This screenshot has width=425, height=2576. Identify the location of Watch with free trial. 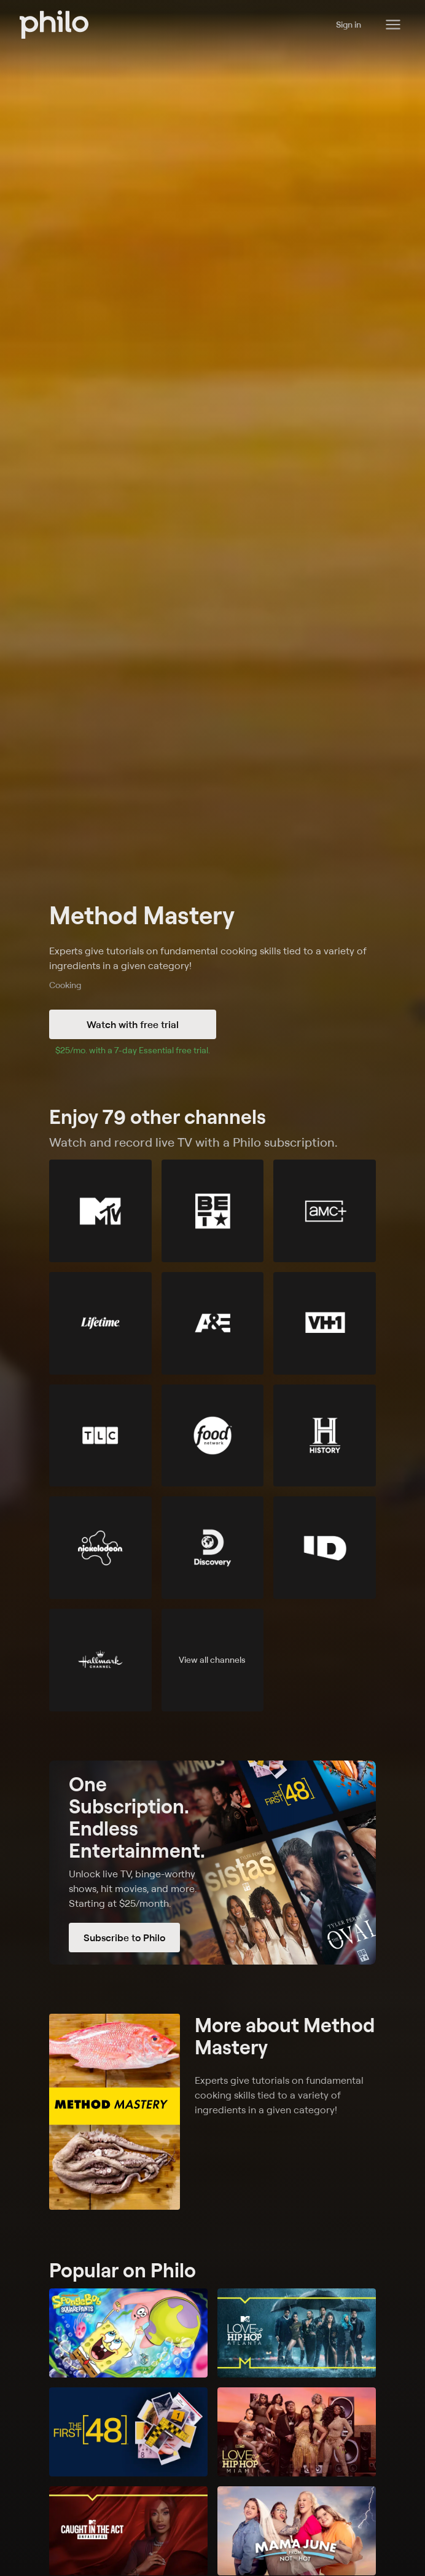
(133, 1024).